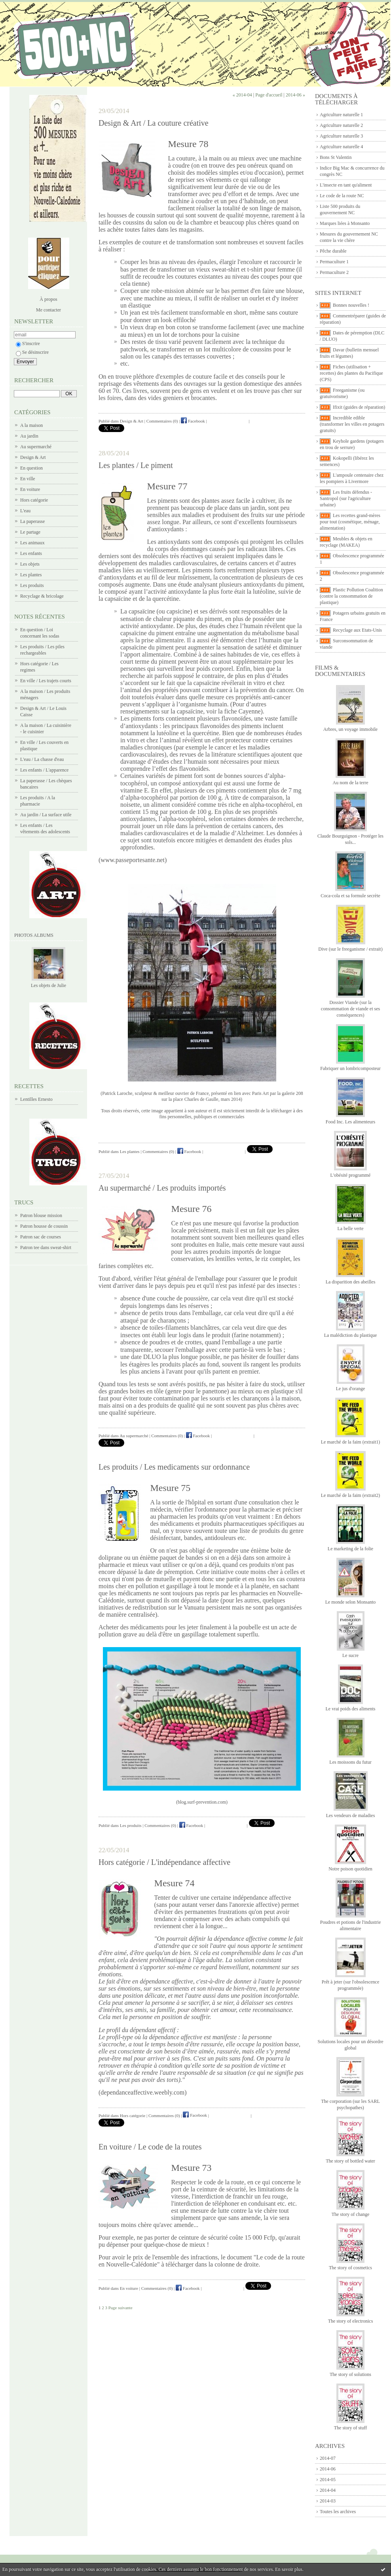  Describe the element at coordinates (162, 1187) in the screenshot. I see `Au supermarché / Les produits importés` at that location.